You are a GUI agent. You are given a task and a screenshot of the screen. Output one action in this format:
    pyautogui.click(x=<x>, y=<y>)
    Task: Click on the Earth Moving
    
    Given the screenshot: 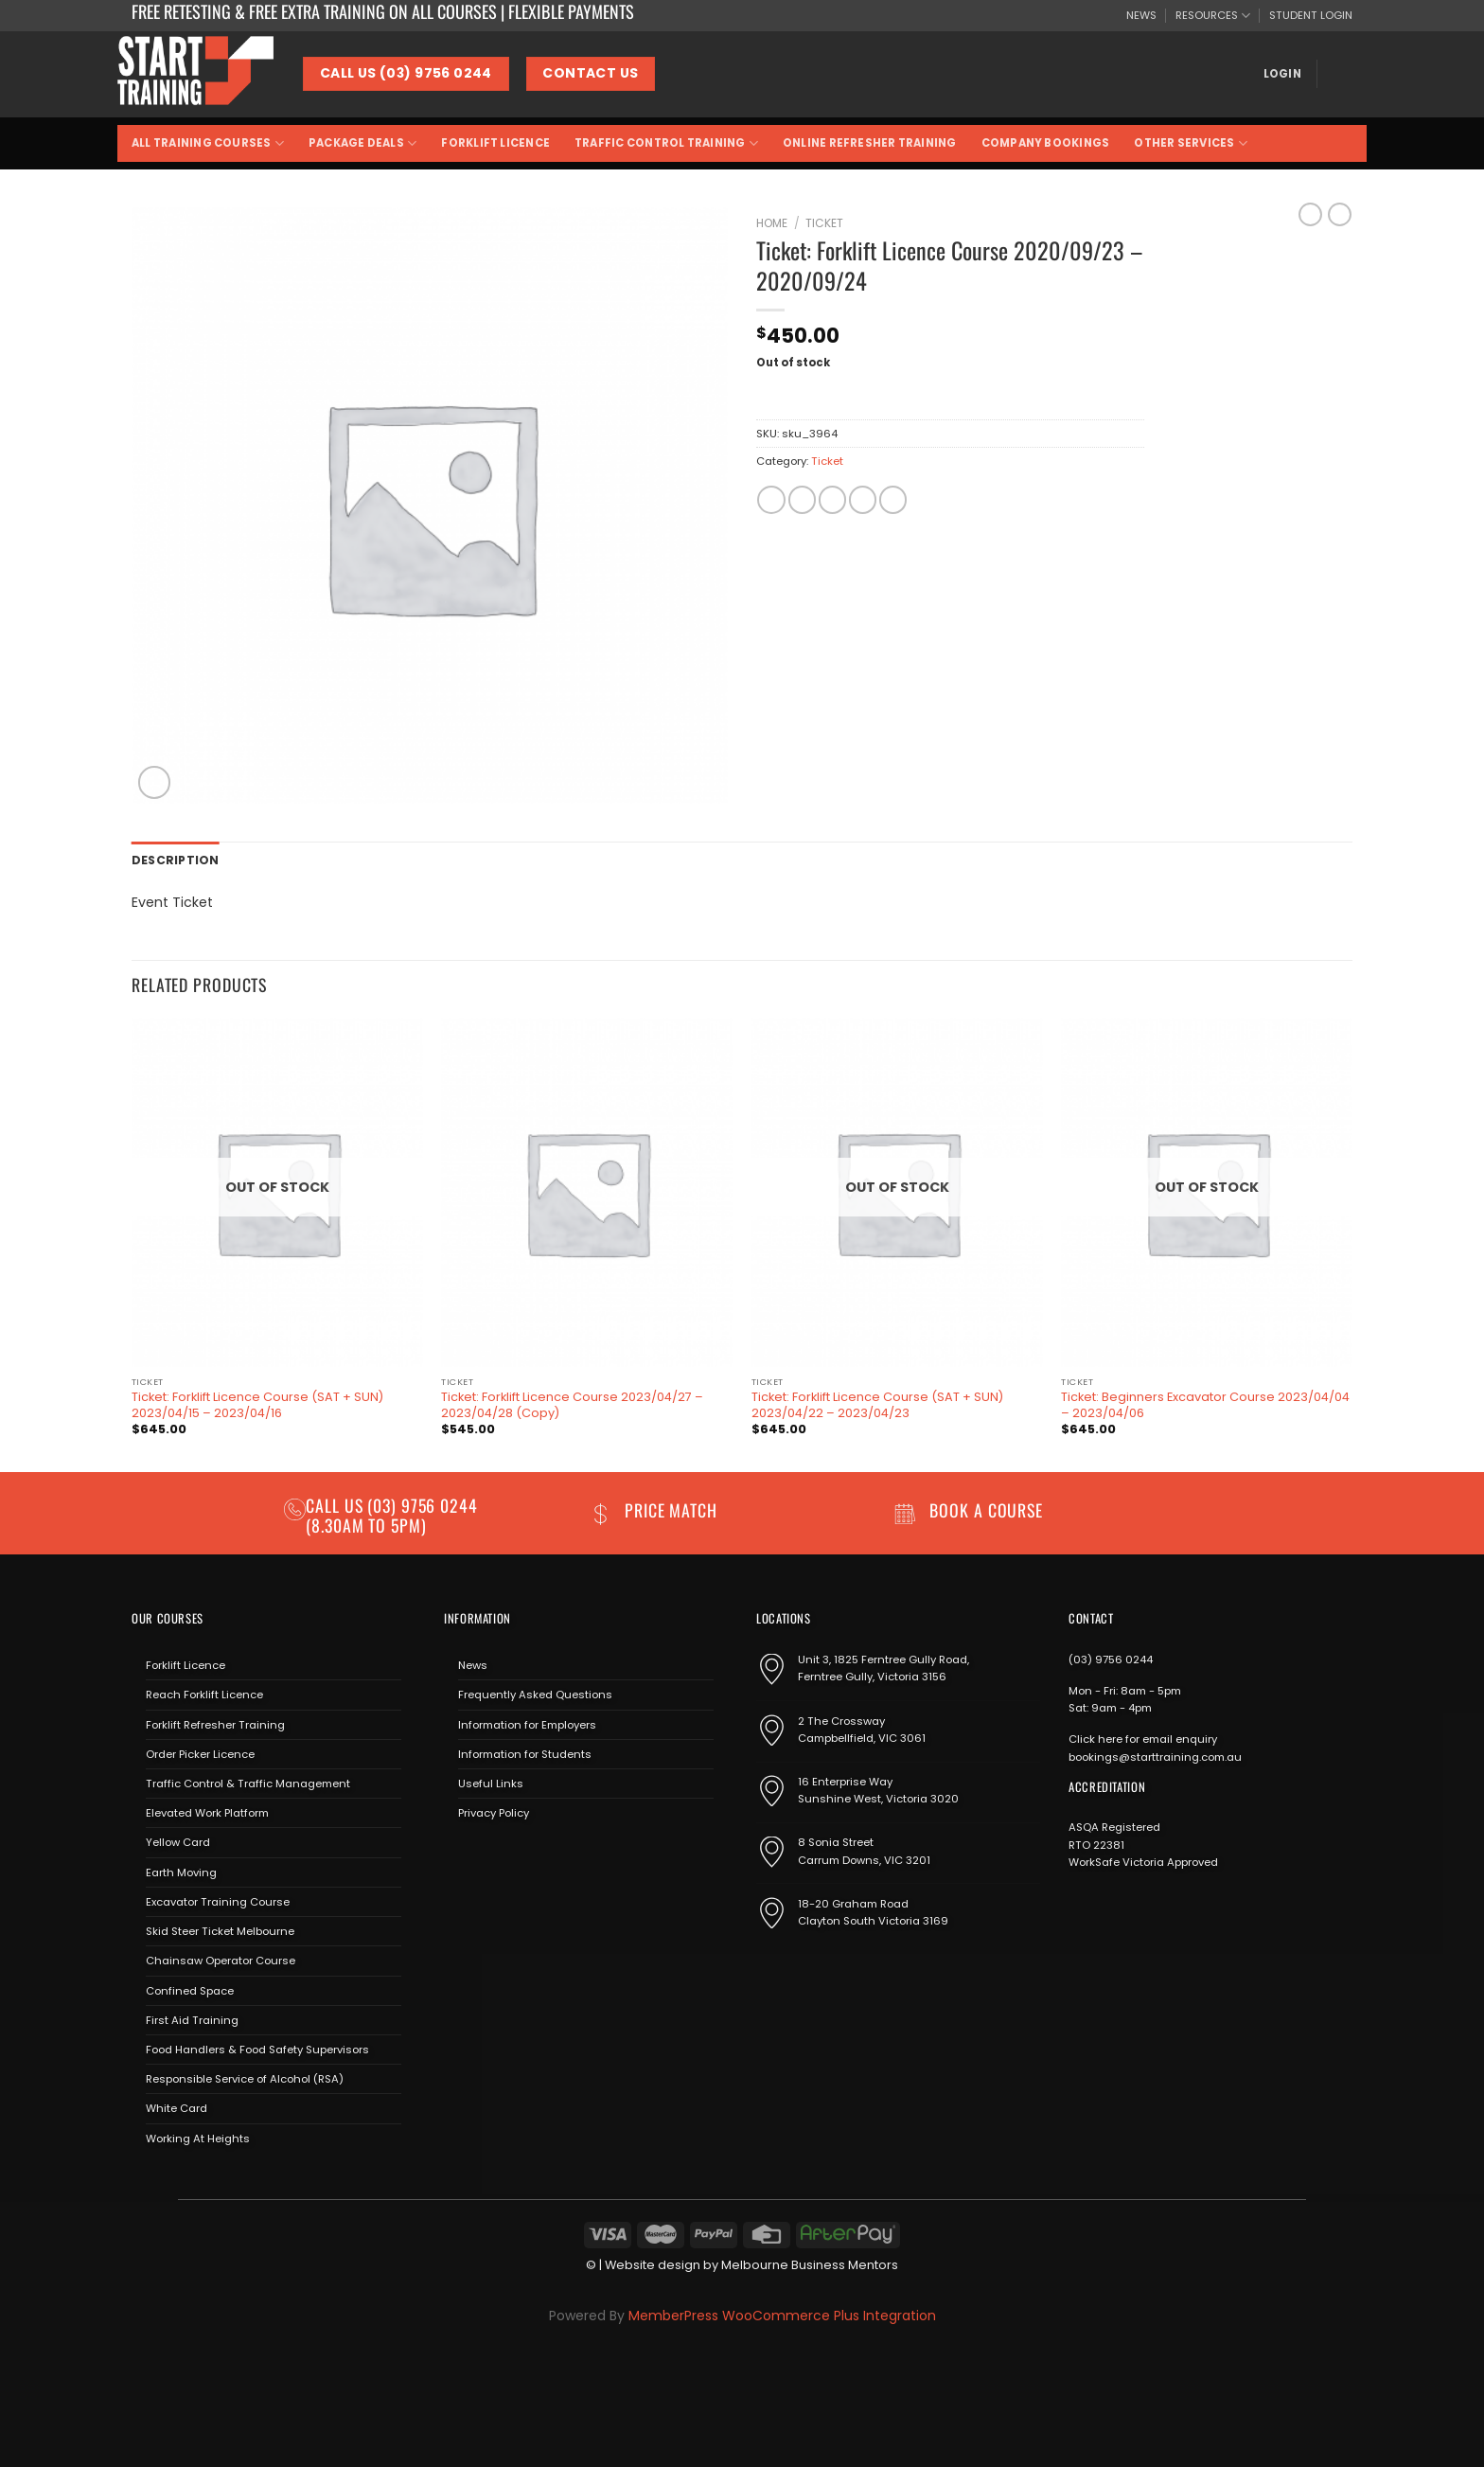 What is the action you would take?
    pyautogui.click(x=181, y=1870)
    